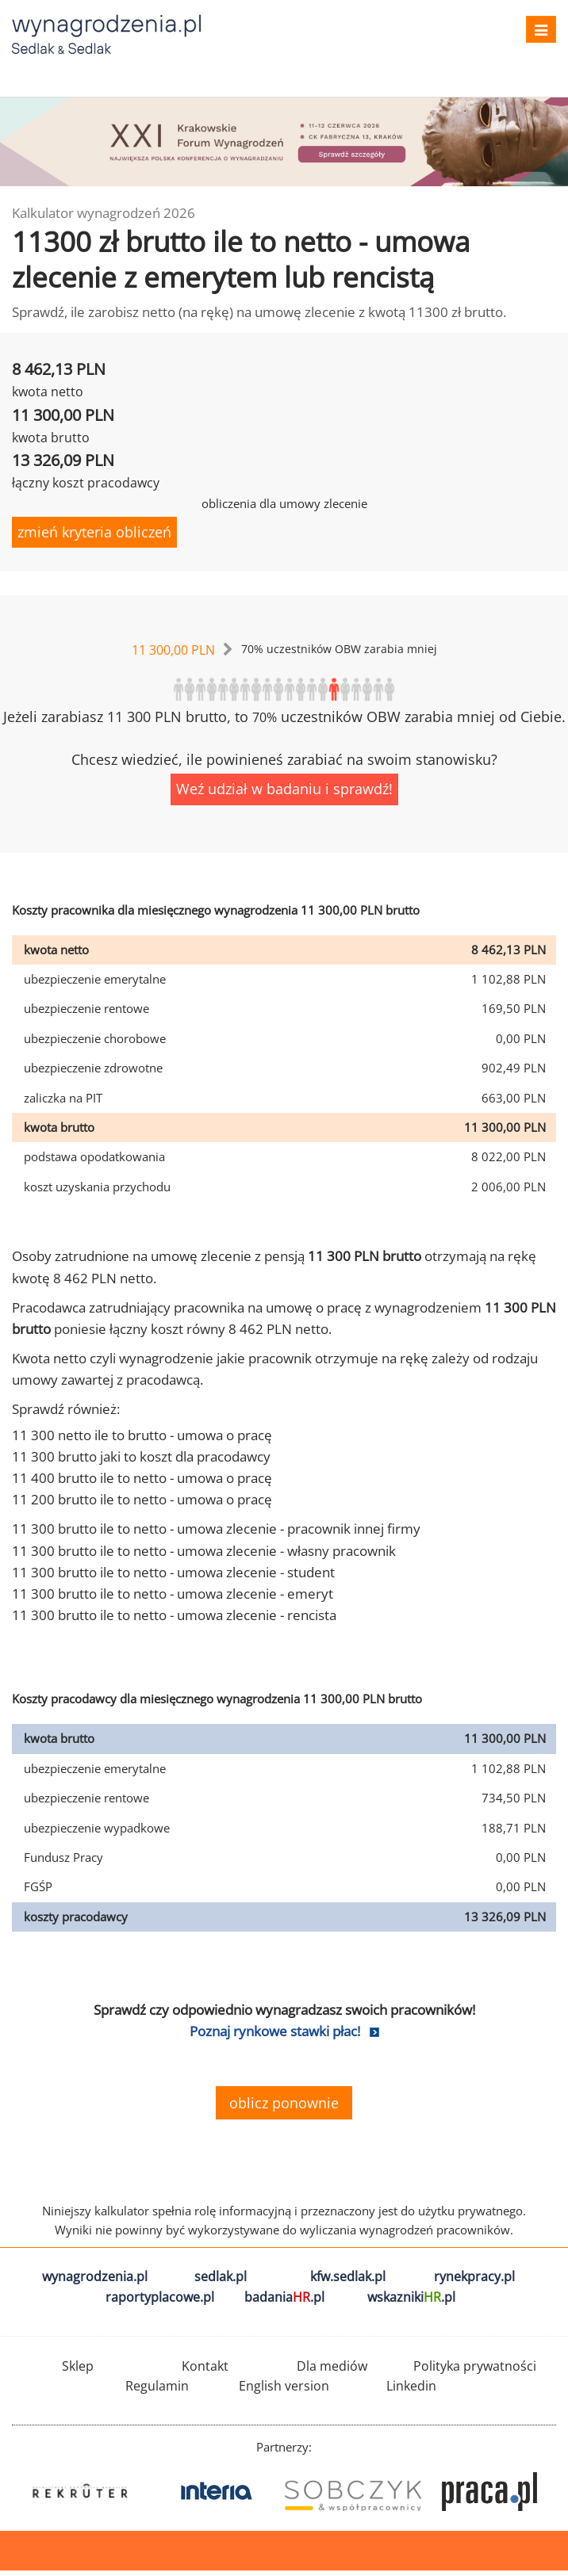 This screenshot has height=2576, width=568. Describe the element at coordinates (220, 2276) in the screenshot. I see `sedlak.pl` at that location.